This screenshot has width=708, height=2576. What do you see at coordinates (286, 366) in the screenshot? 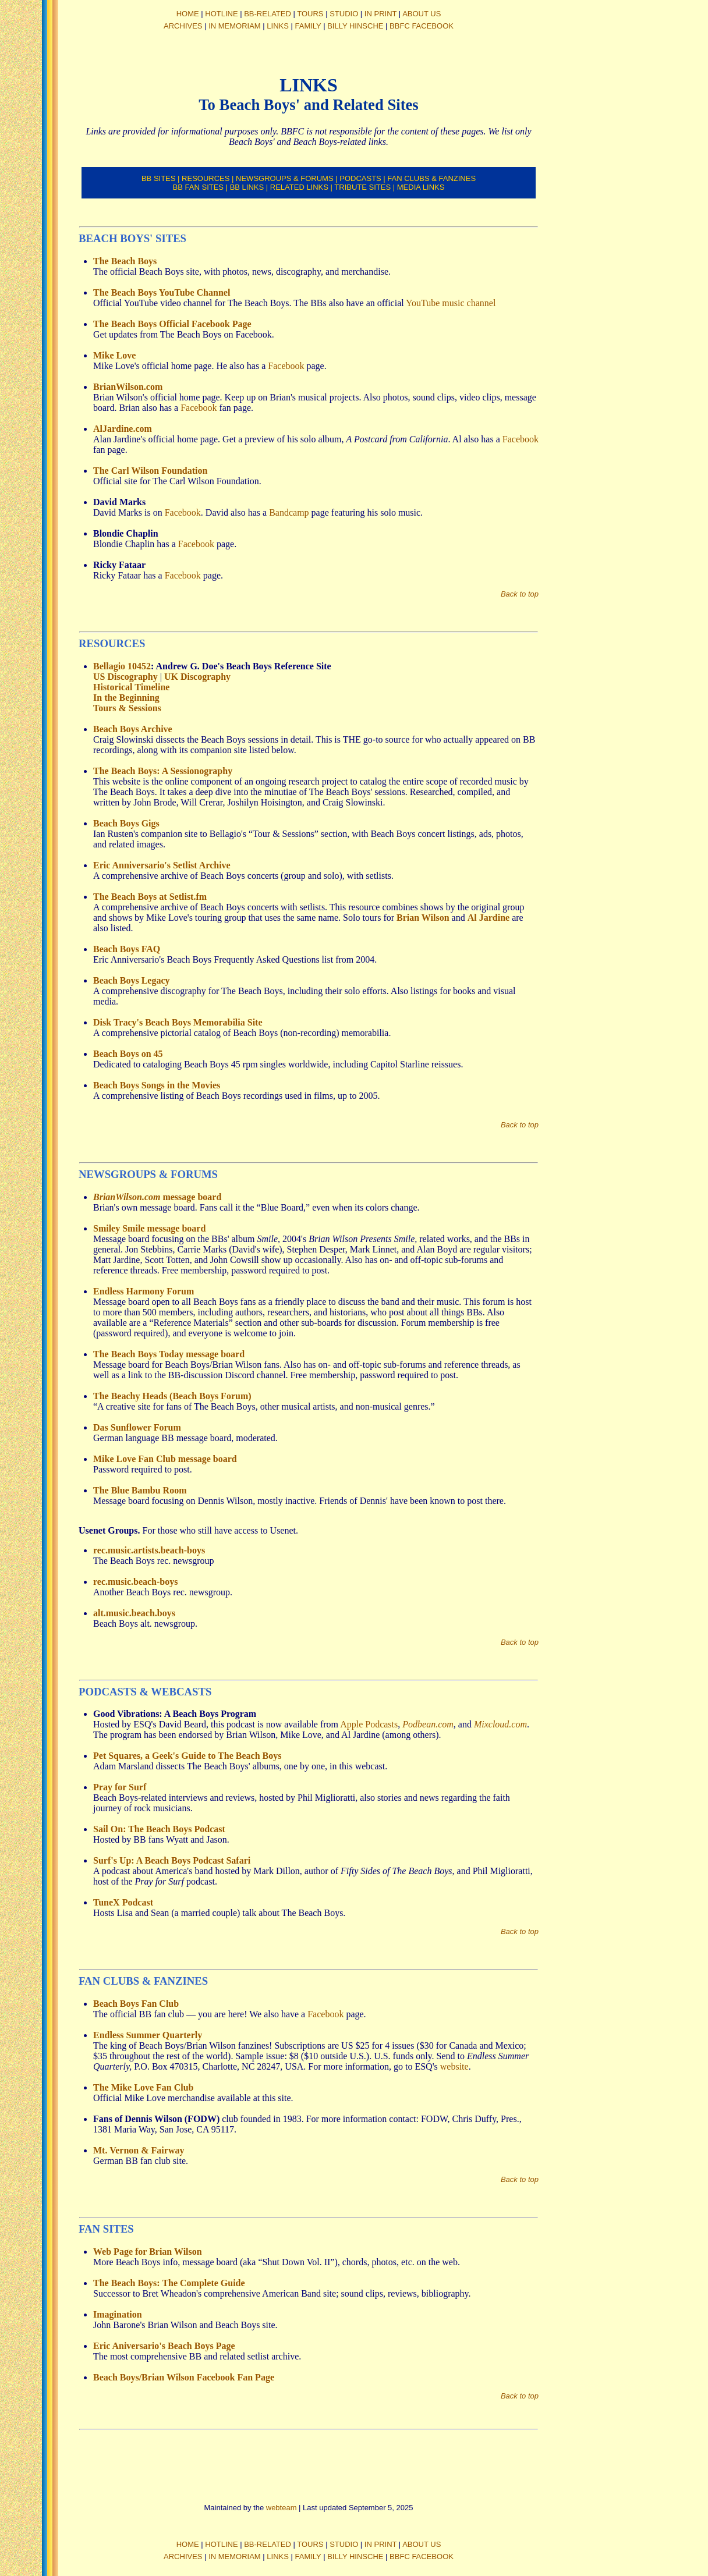
I see `Facebook` at bounding box center [286, 366].